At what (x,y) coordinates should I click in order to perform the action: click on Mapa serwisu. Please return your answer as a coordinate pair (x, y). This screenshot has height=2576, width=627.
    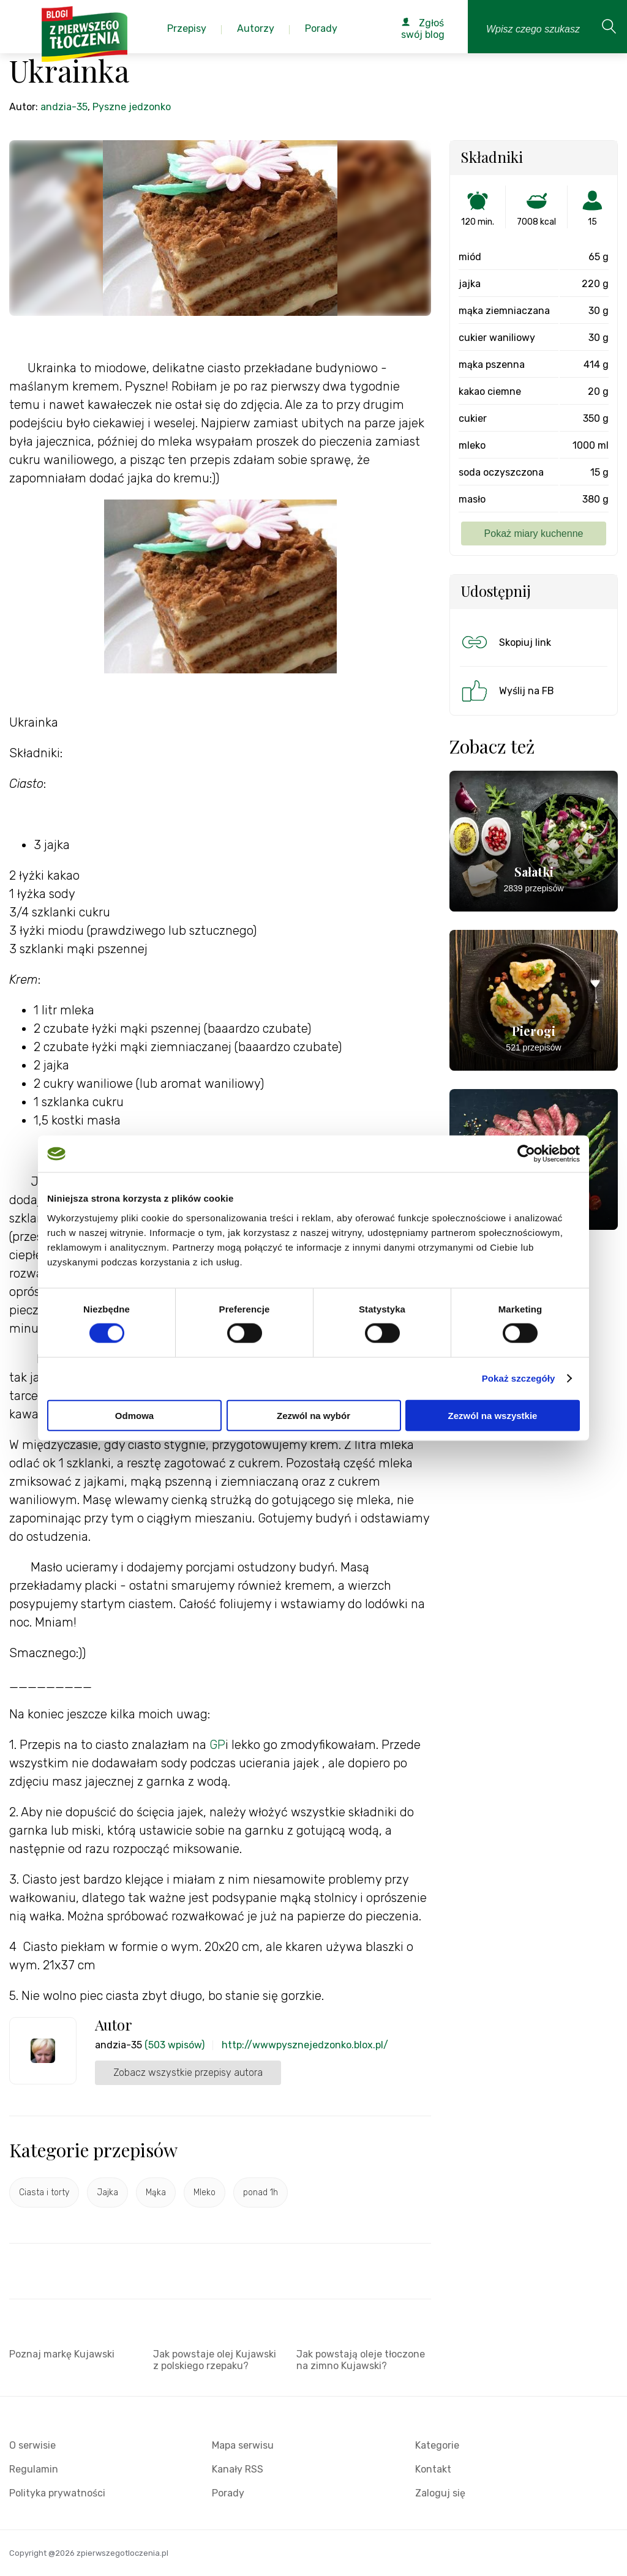
    Looking at the image, I should click on (243, 2445).